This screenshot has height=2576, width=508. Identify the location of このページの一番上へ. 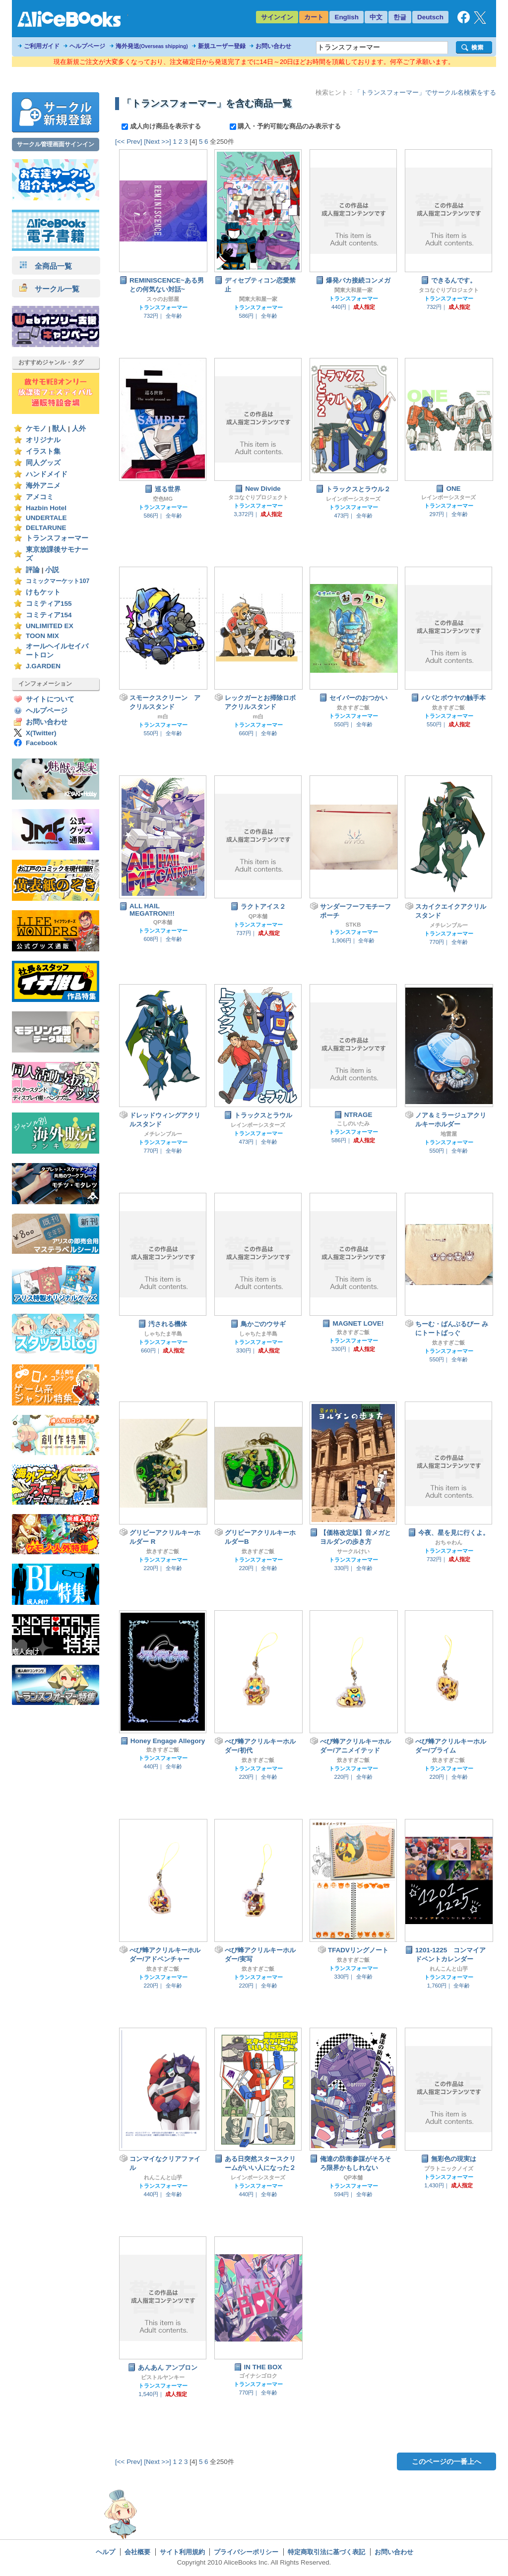
(446, 2461).